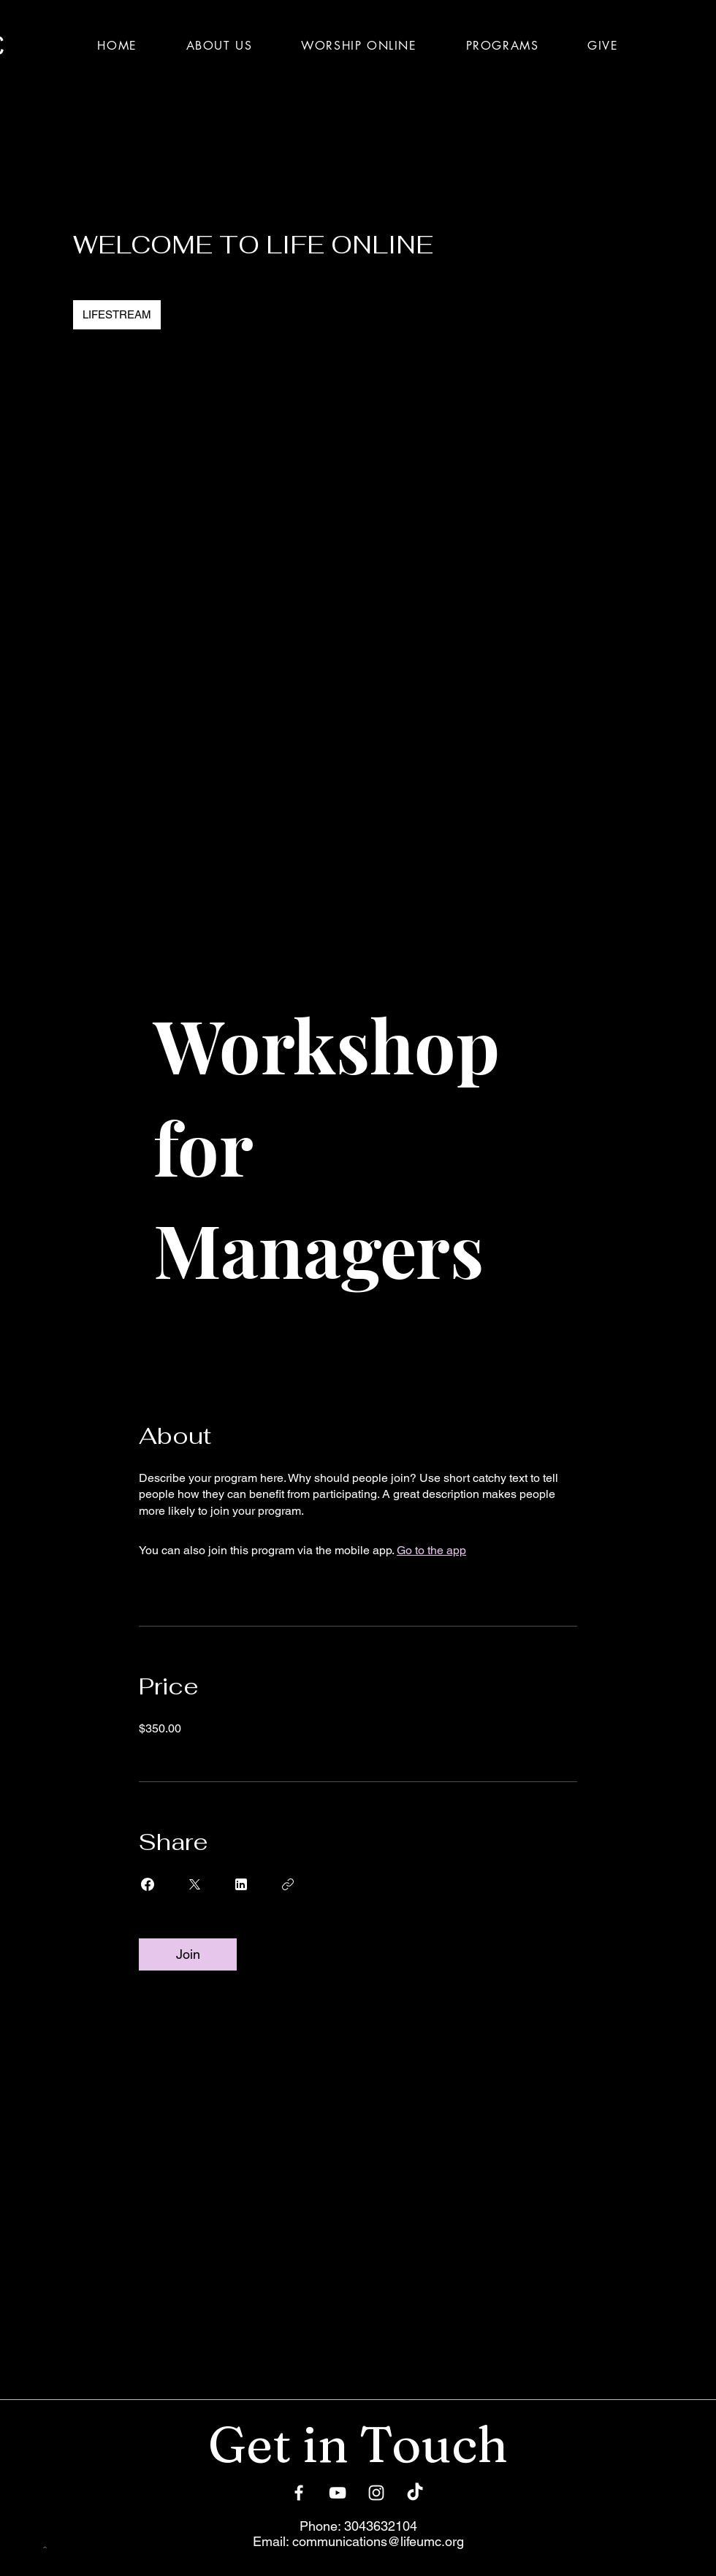 Image resolution: width=716 pixels, height=2576 pixels. What do you see at coordinates (337, 2493) in the screenshot?
I see `[YouTube]` at bounding box center [337, 2493].